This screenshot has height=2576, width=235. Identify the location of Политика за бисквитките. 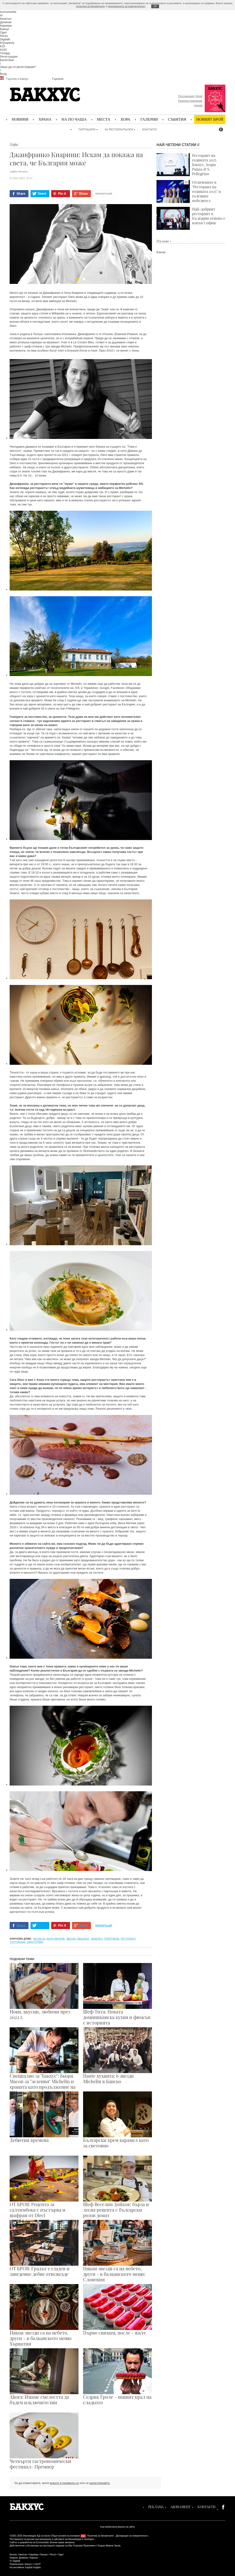
(100, 2535).